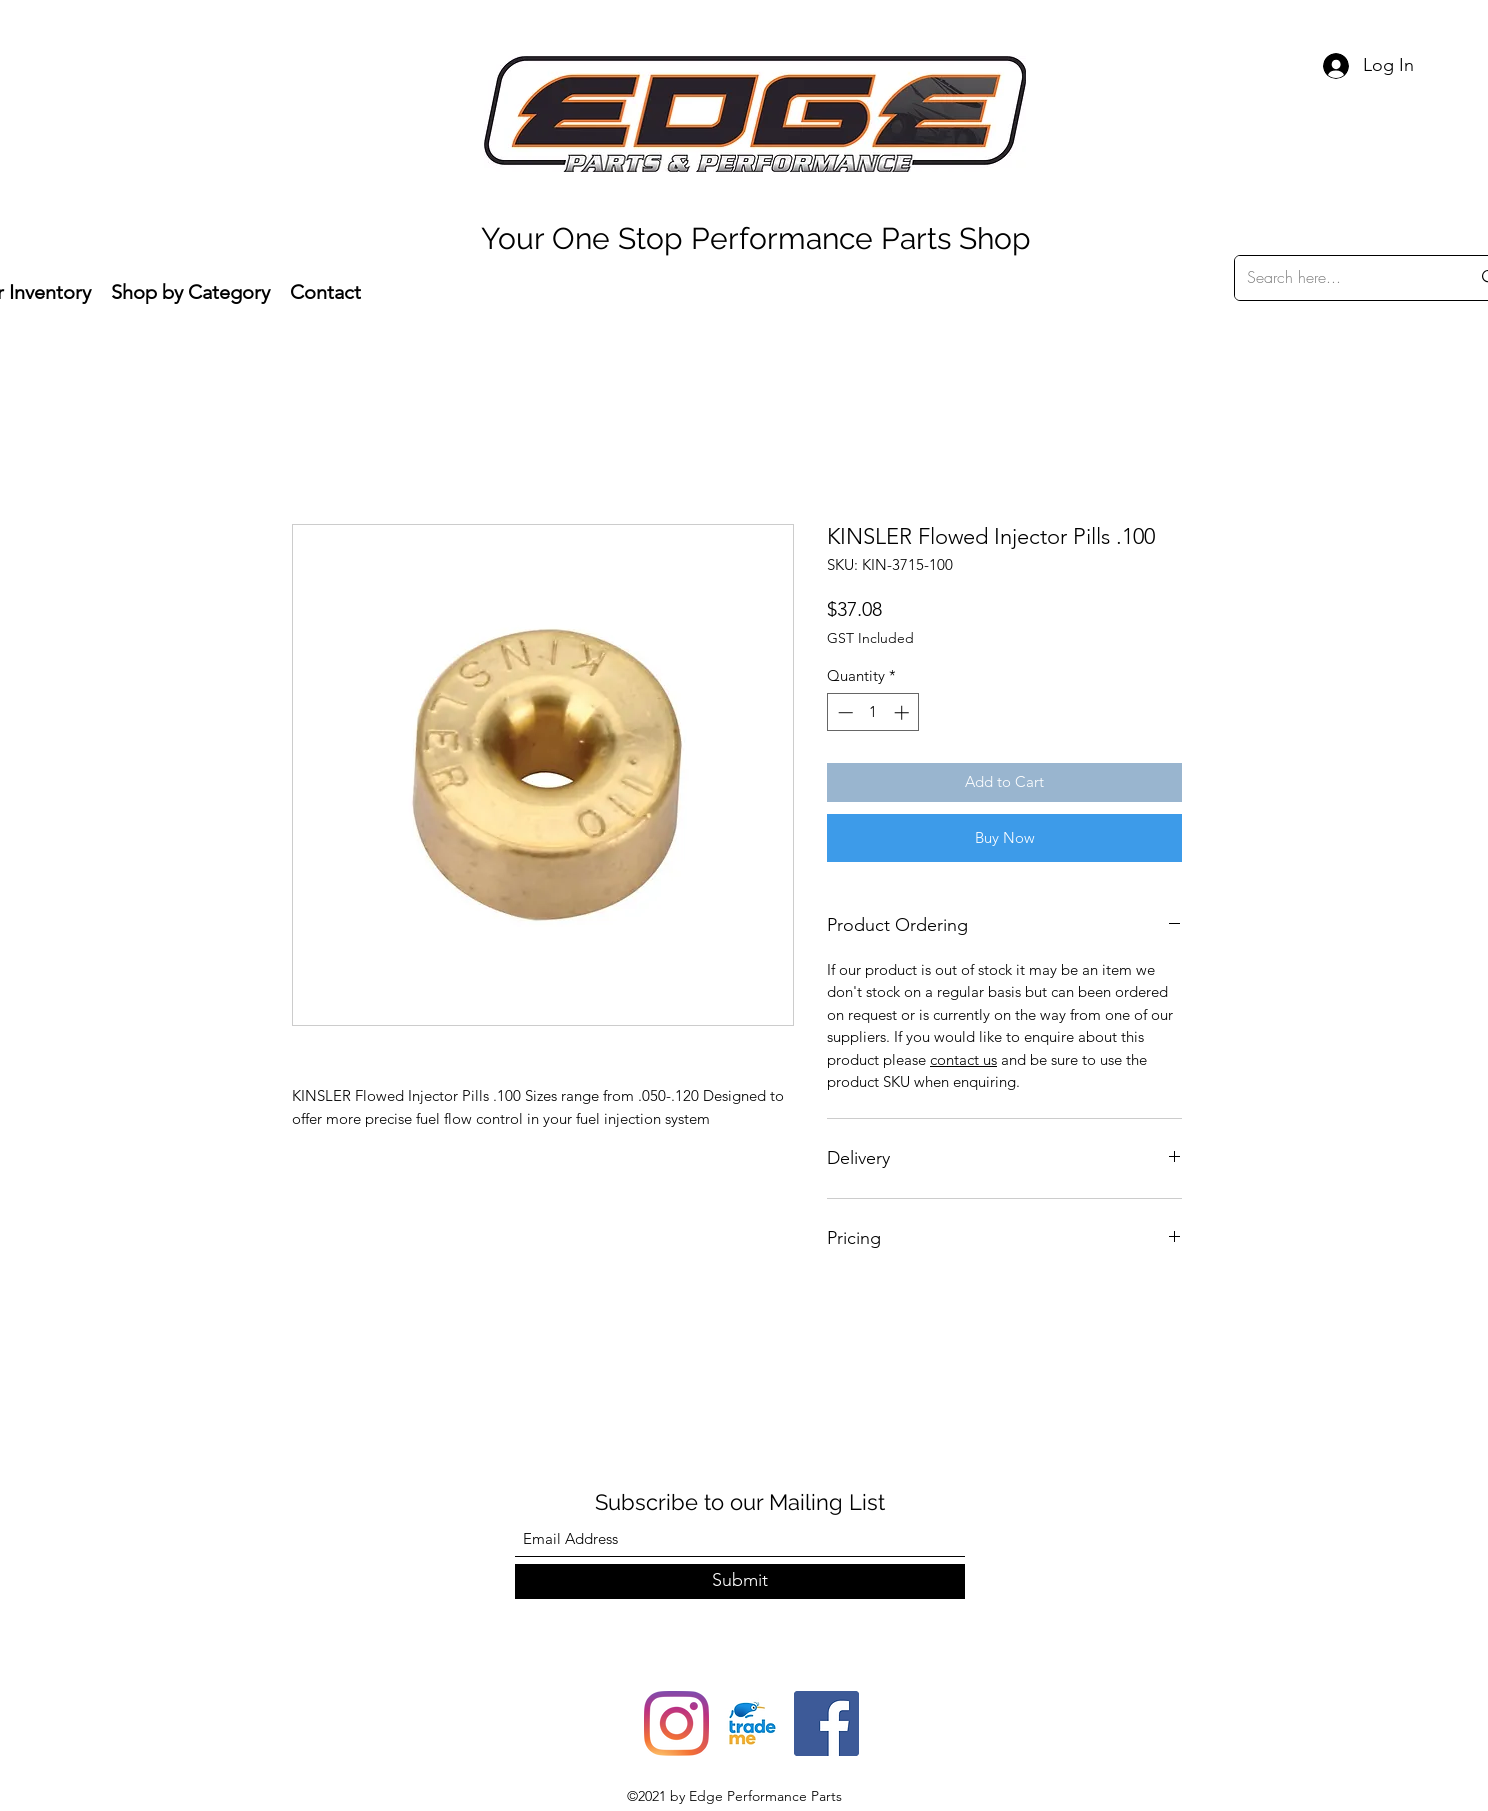 Image resolution: width=1488 pixels, height=1811 pixels. I want to click on [Increment], so click(903, 712).